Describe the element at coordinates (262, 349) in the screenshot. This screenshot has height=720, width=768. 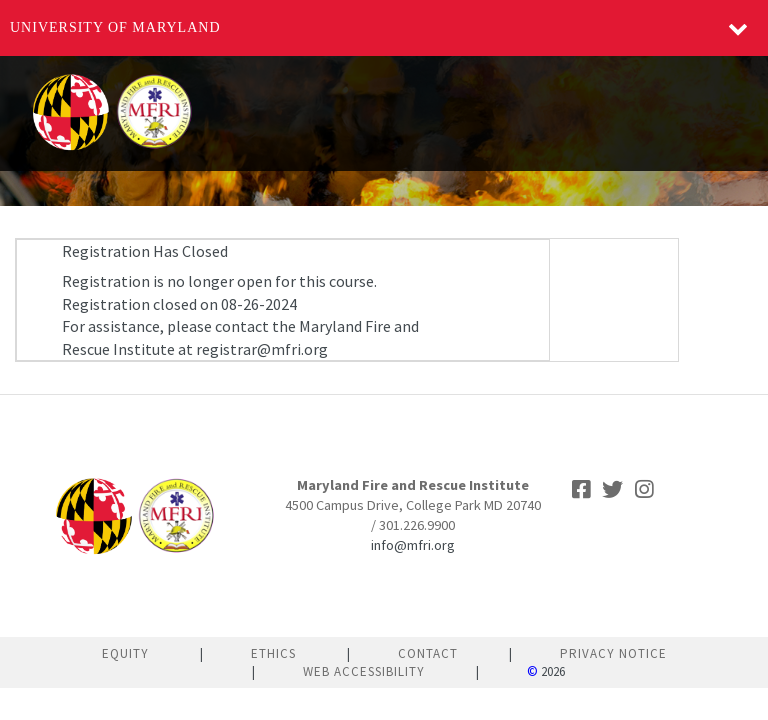
I see `registrar@mfri.org` at that location.